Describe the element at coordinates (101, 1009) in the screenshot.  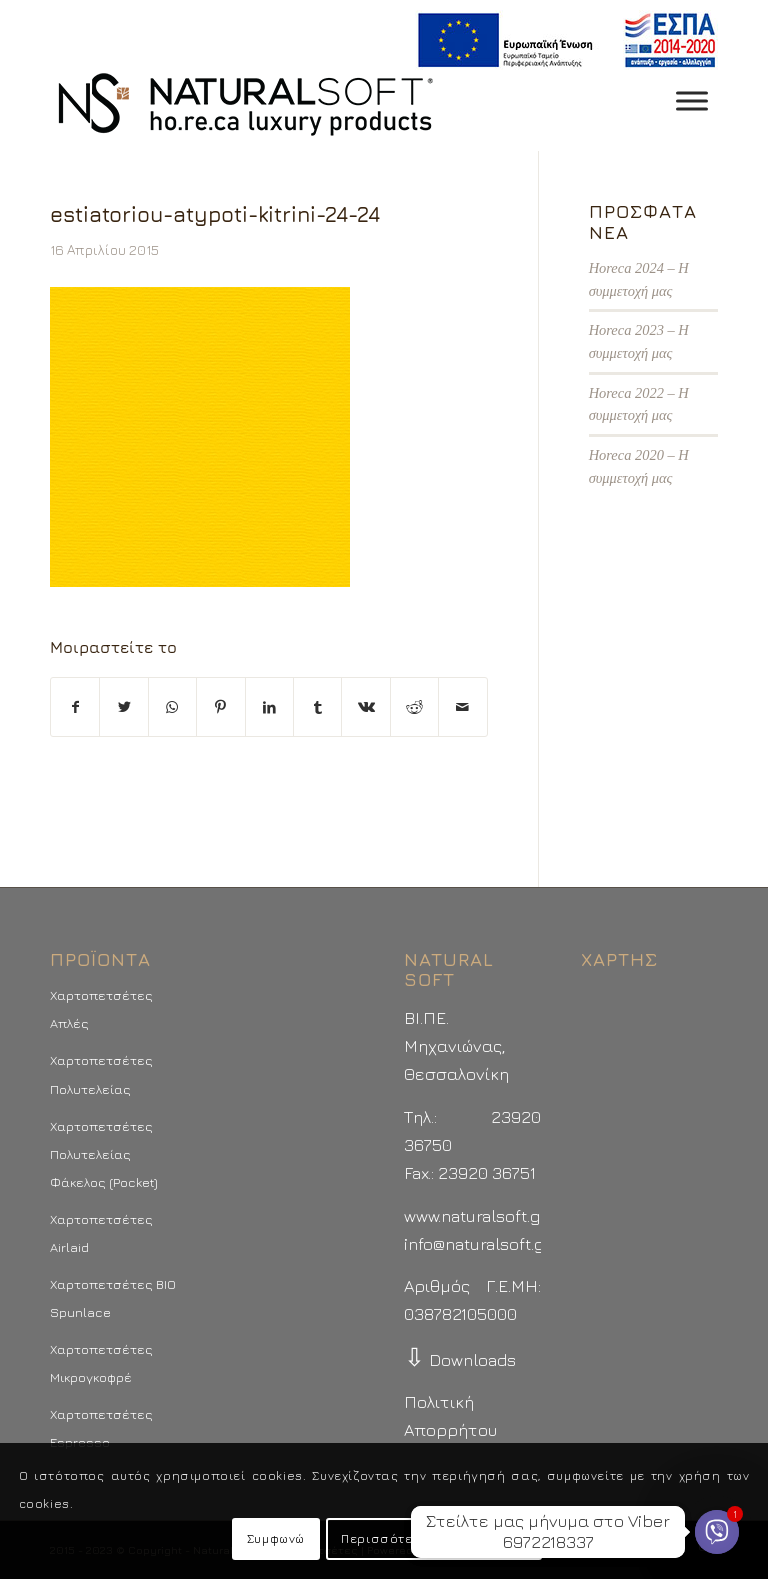
I see `Χαρτοπετσέτες Απλές` at that location.